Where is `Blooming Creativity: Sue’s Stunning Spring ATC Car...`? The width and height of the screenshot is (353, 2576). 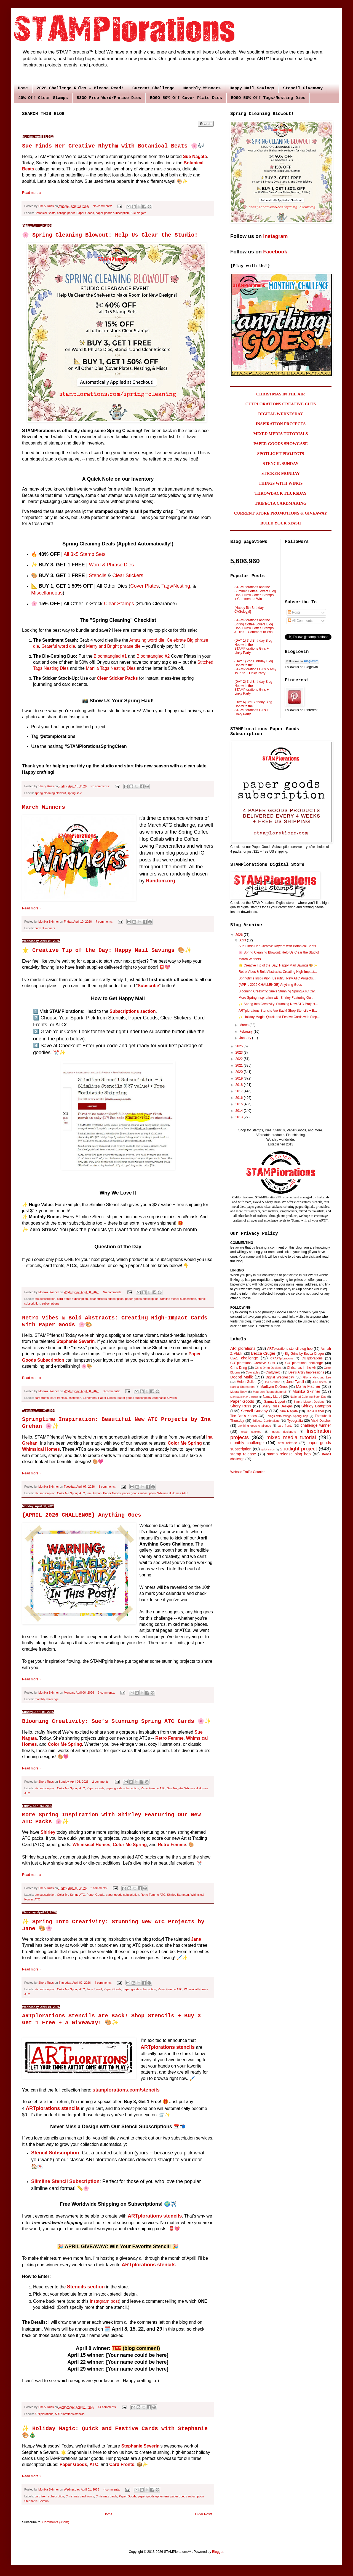
Blooming Creativity: Sue’s Stunning Spring ATC Car... is located at coordinates (278, 991).